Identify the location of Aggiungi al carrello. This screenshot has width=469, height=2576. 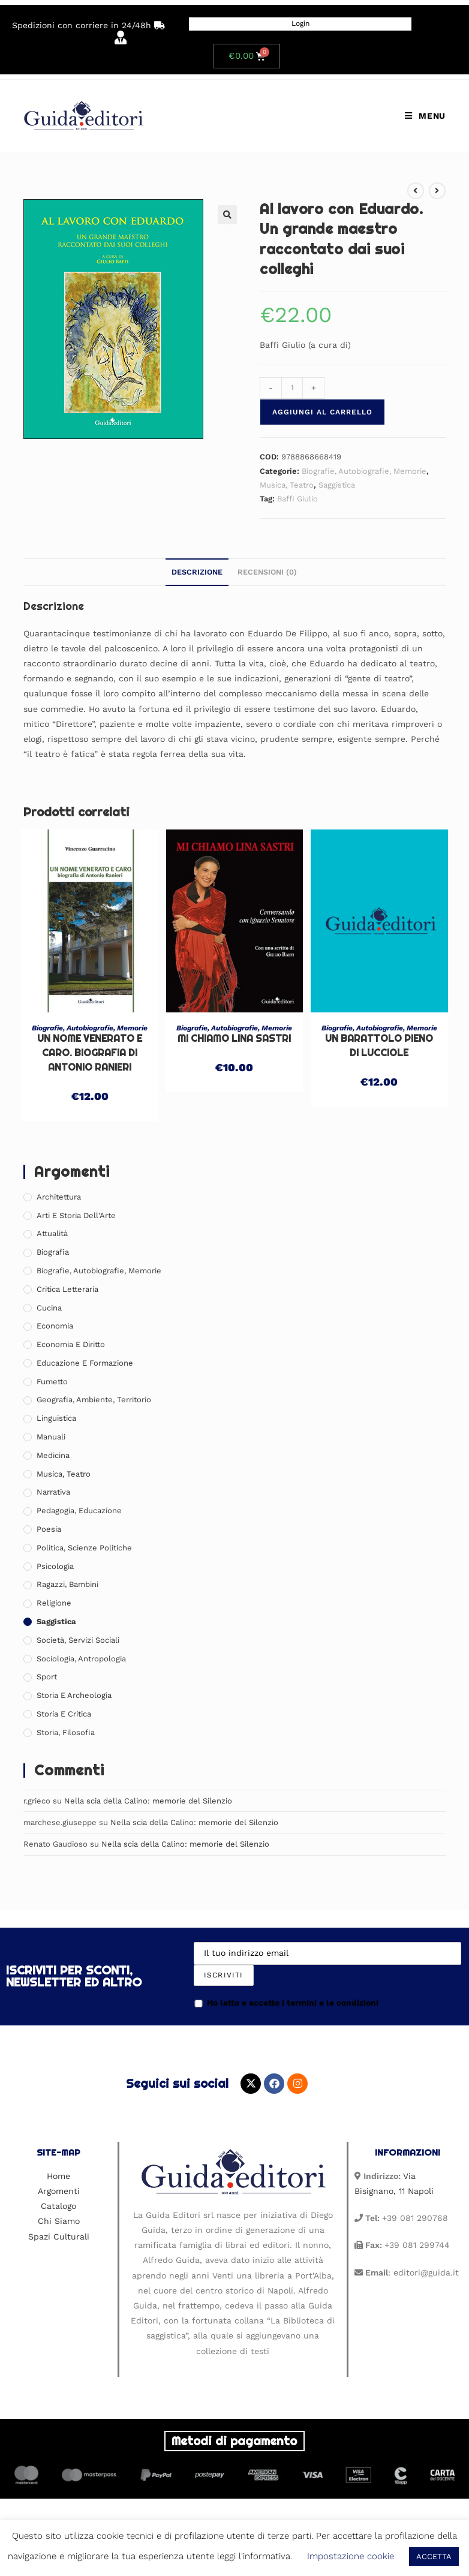
(322, 412).